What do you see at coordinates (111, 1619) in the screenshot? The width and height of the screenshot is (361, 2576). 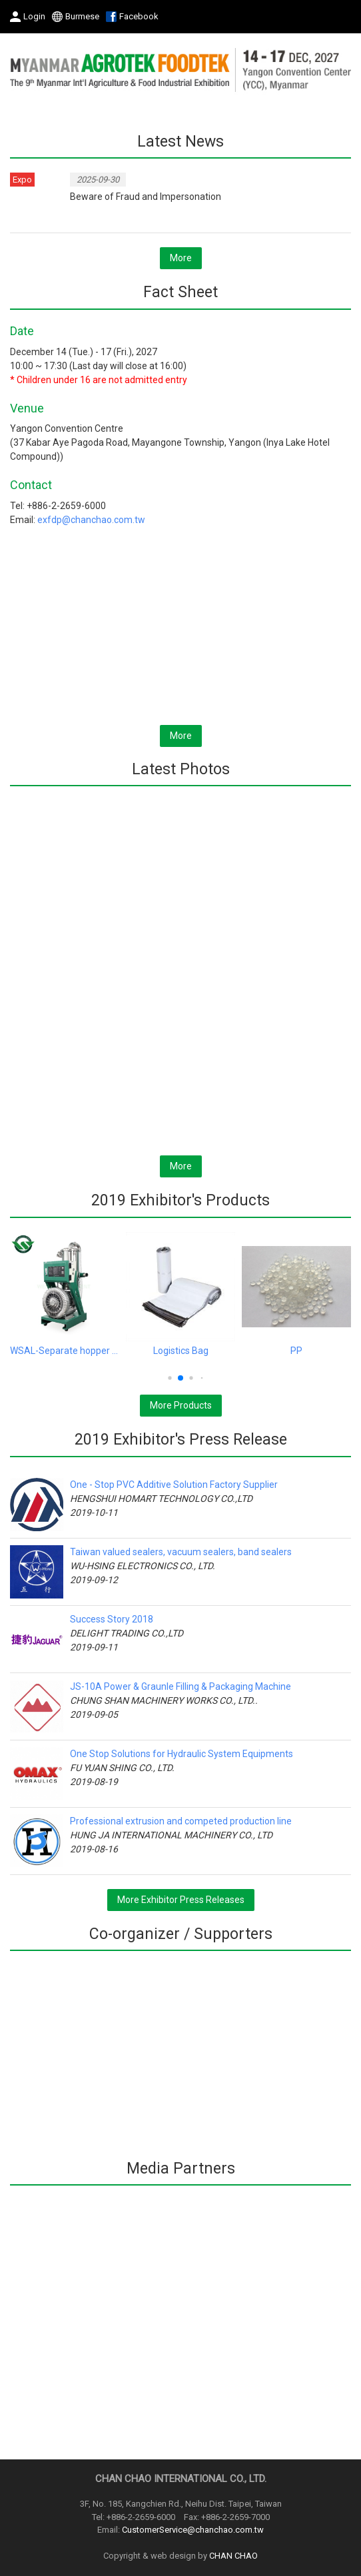 I see `Success Story 2018` at bounding box center [111, 1619].